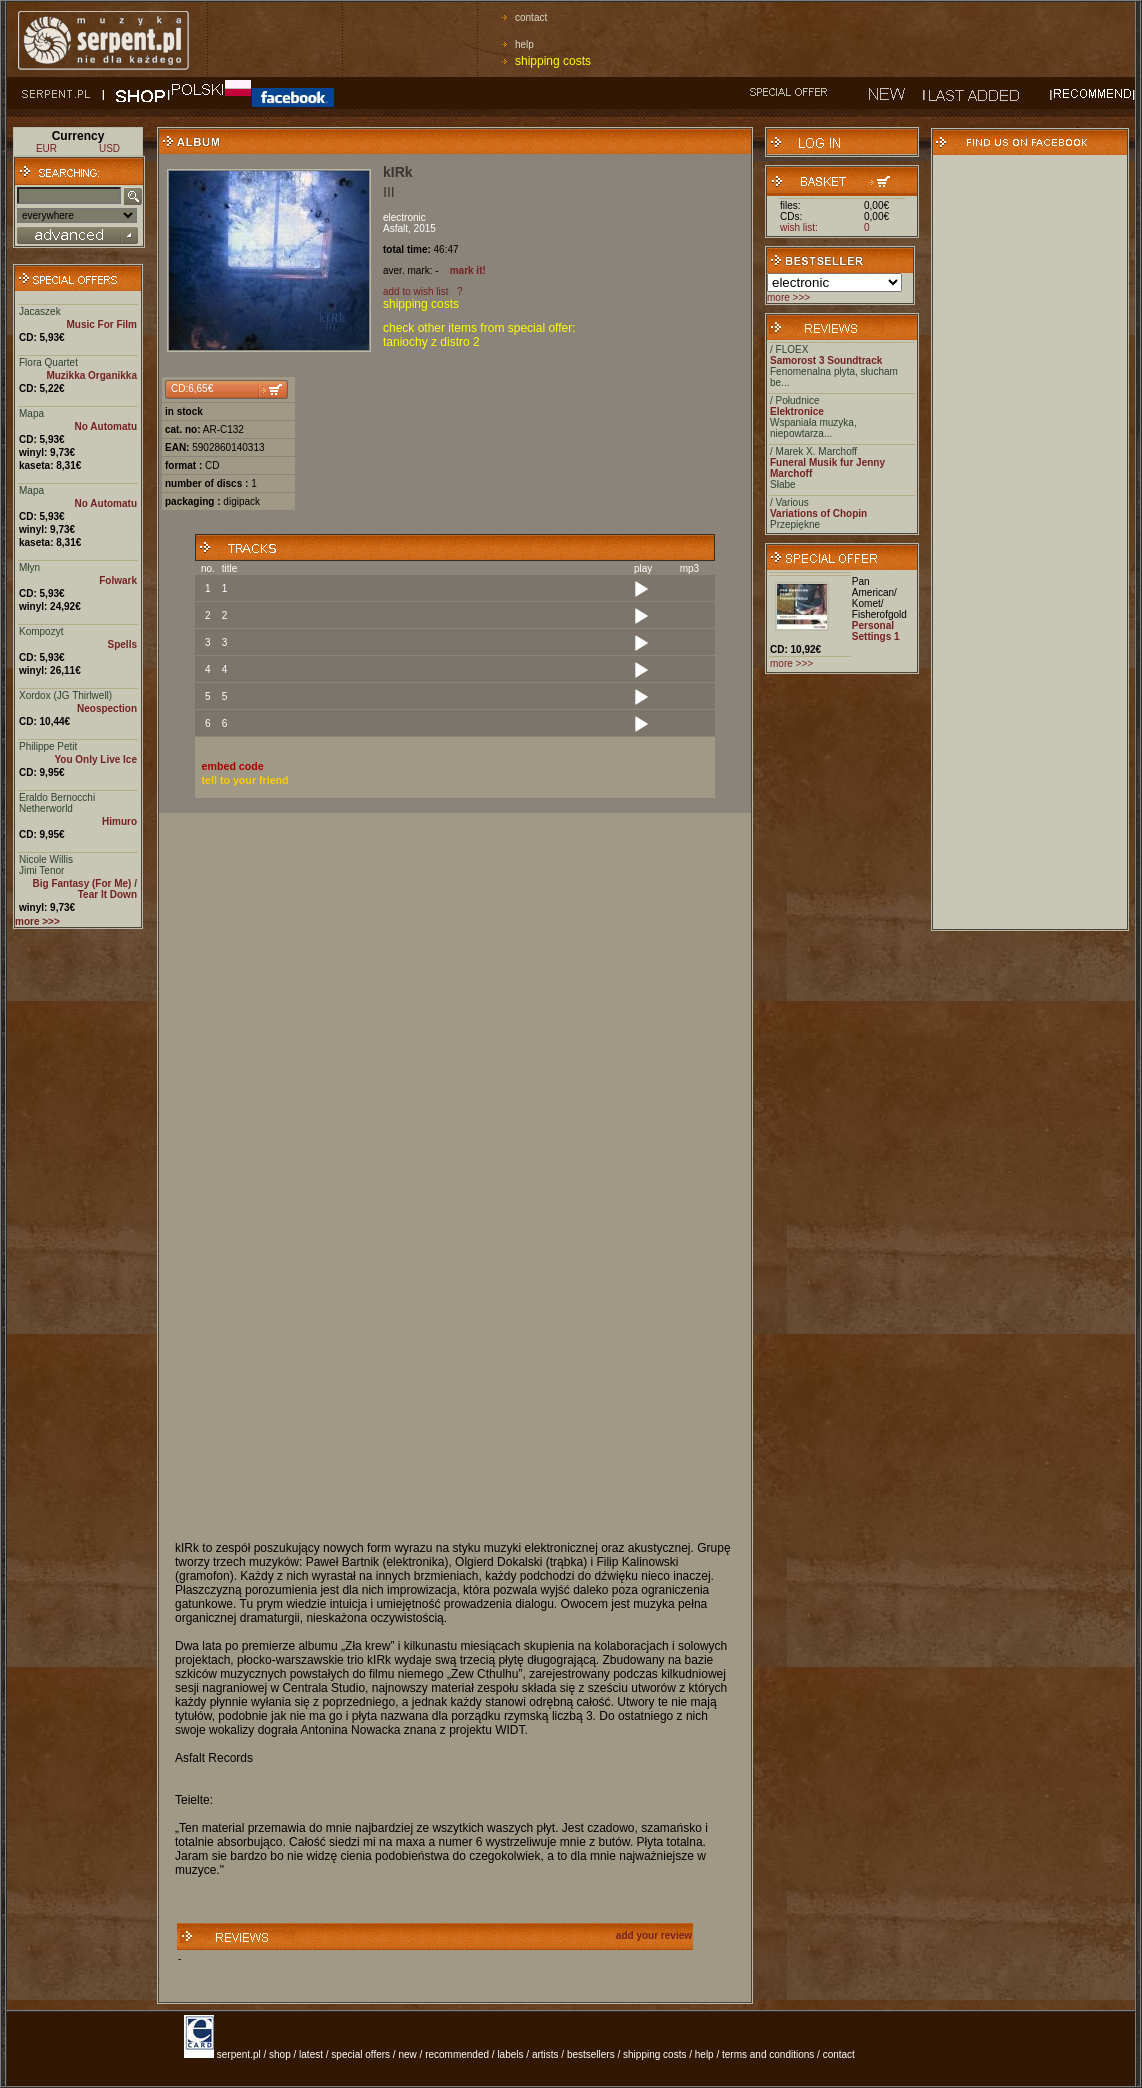 Image resolution: width=1142 pixels, height=2088 pixels. I want to click on Mapa, so click(31, 413).